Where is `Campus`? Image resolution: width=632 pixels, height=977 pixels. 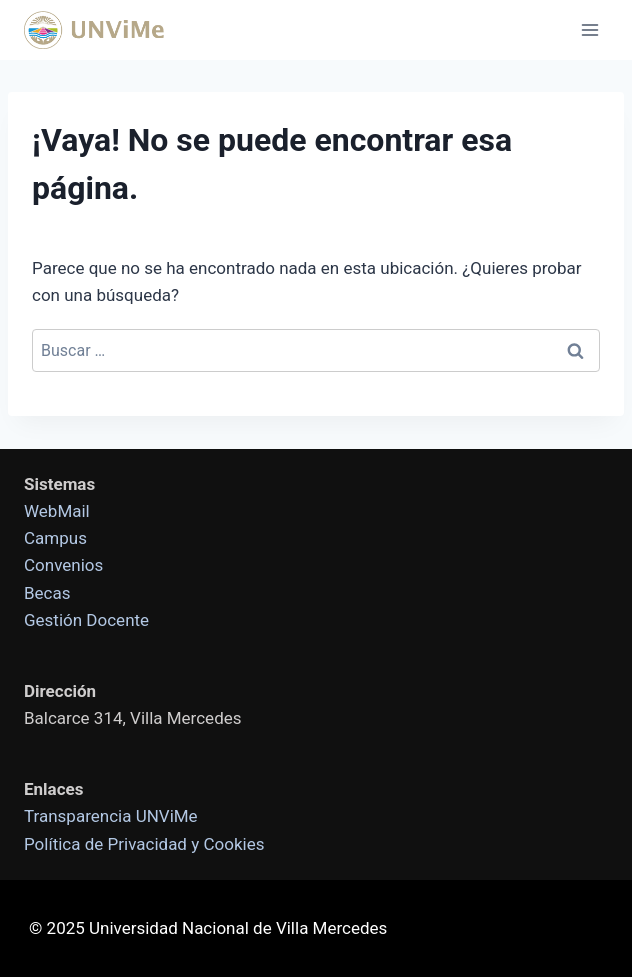
Campus is located at coordinates (55, 538).